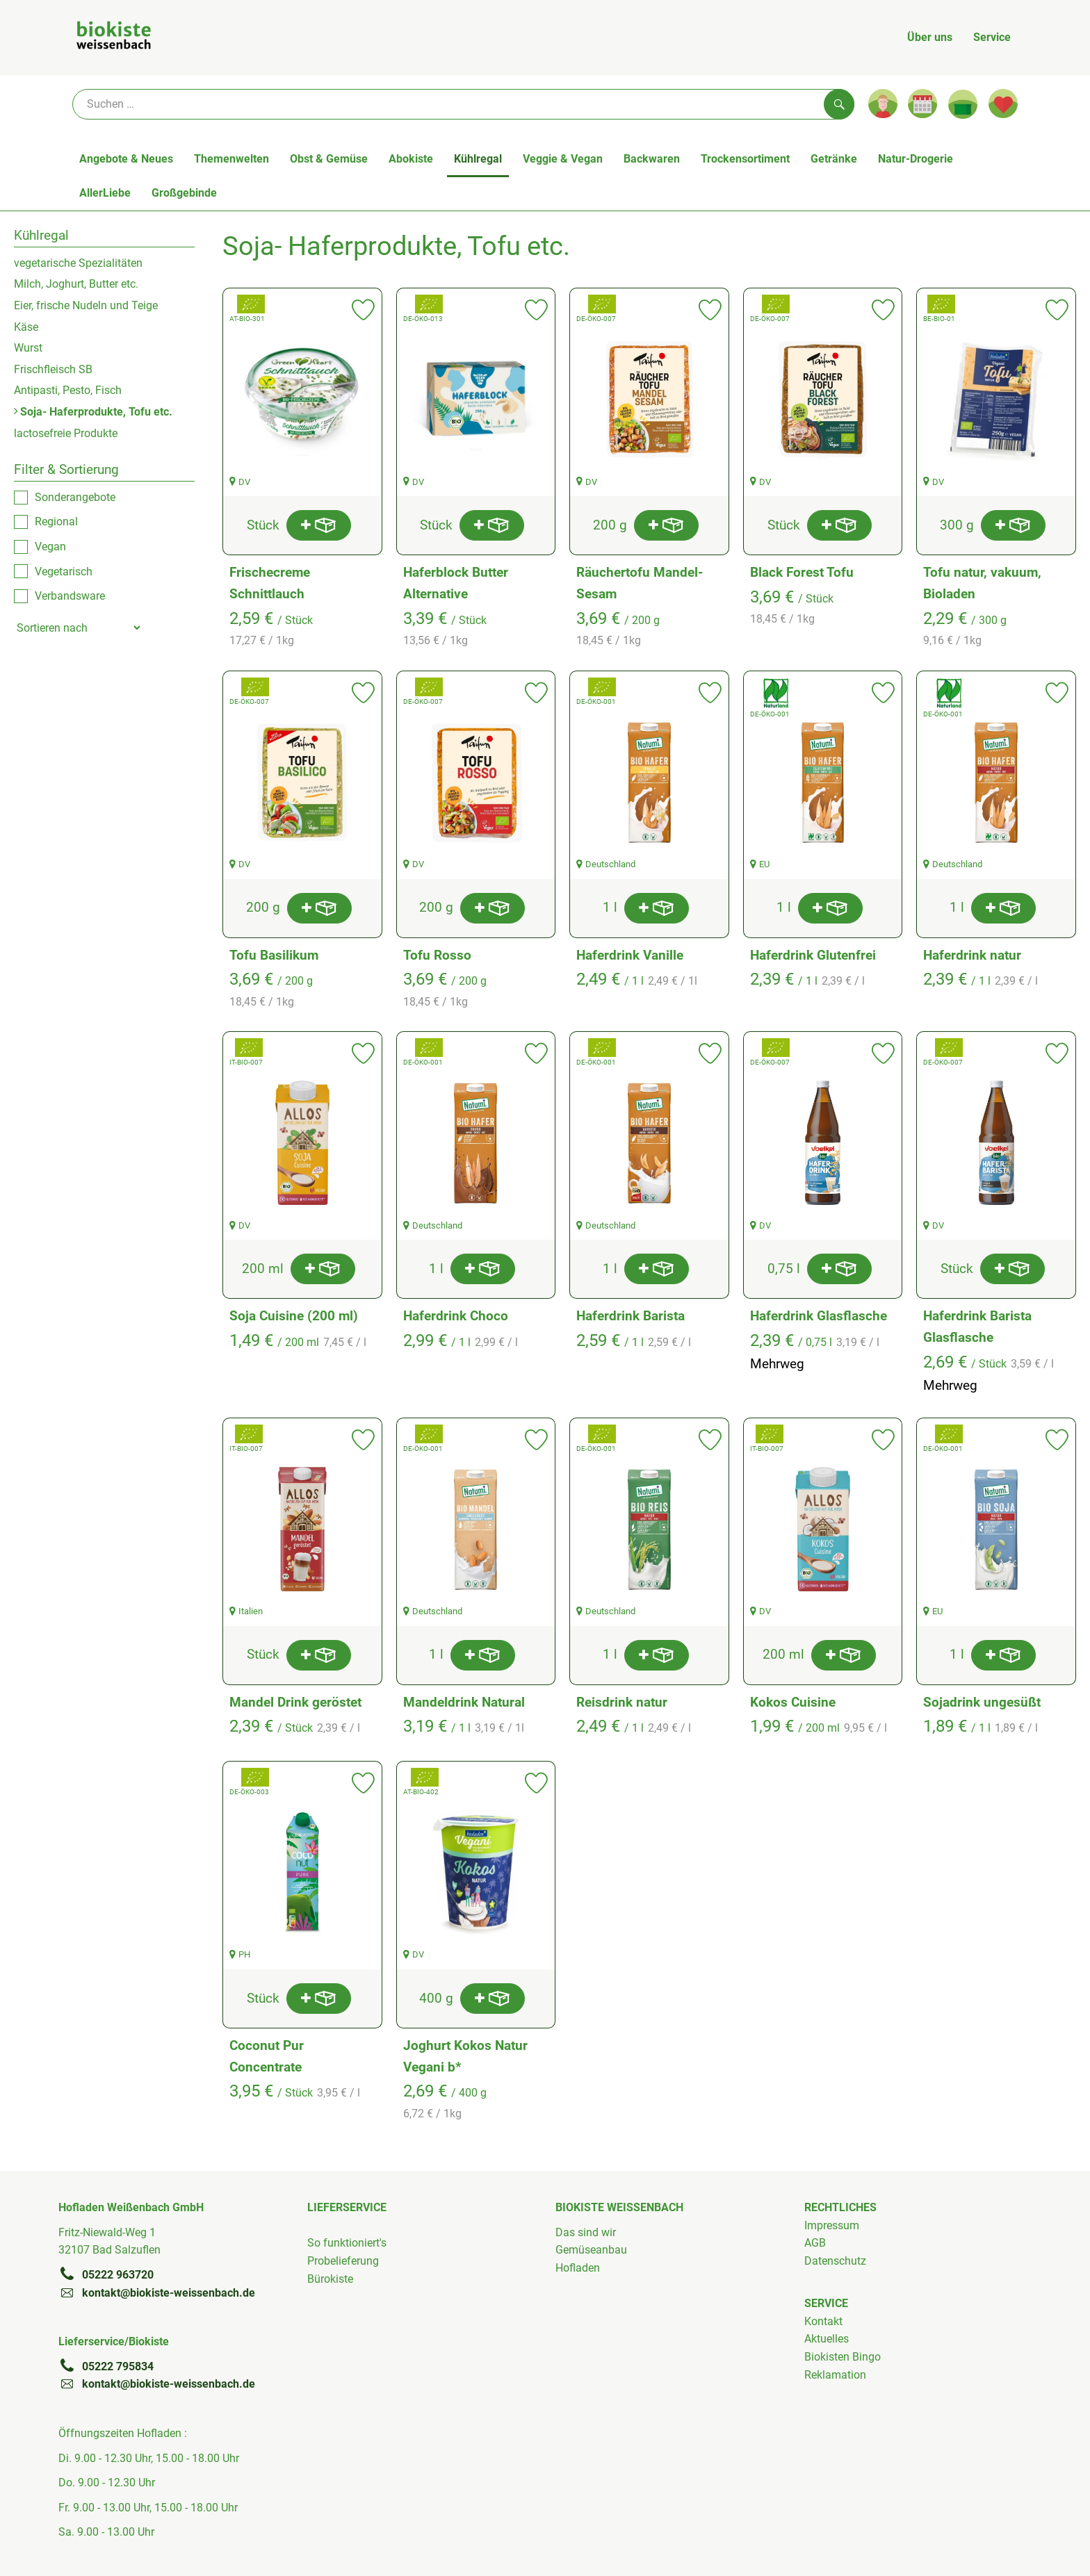 The width and height of the screenshot is (1090, 2576). Describe the element at coordinates (68, 390) in the screenshot. I see `Antipasti, Pesto, Fisch` at that location.